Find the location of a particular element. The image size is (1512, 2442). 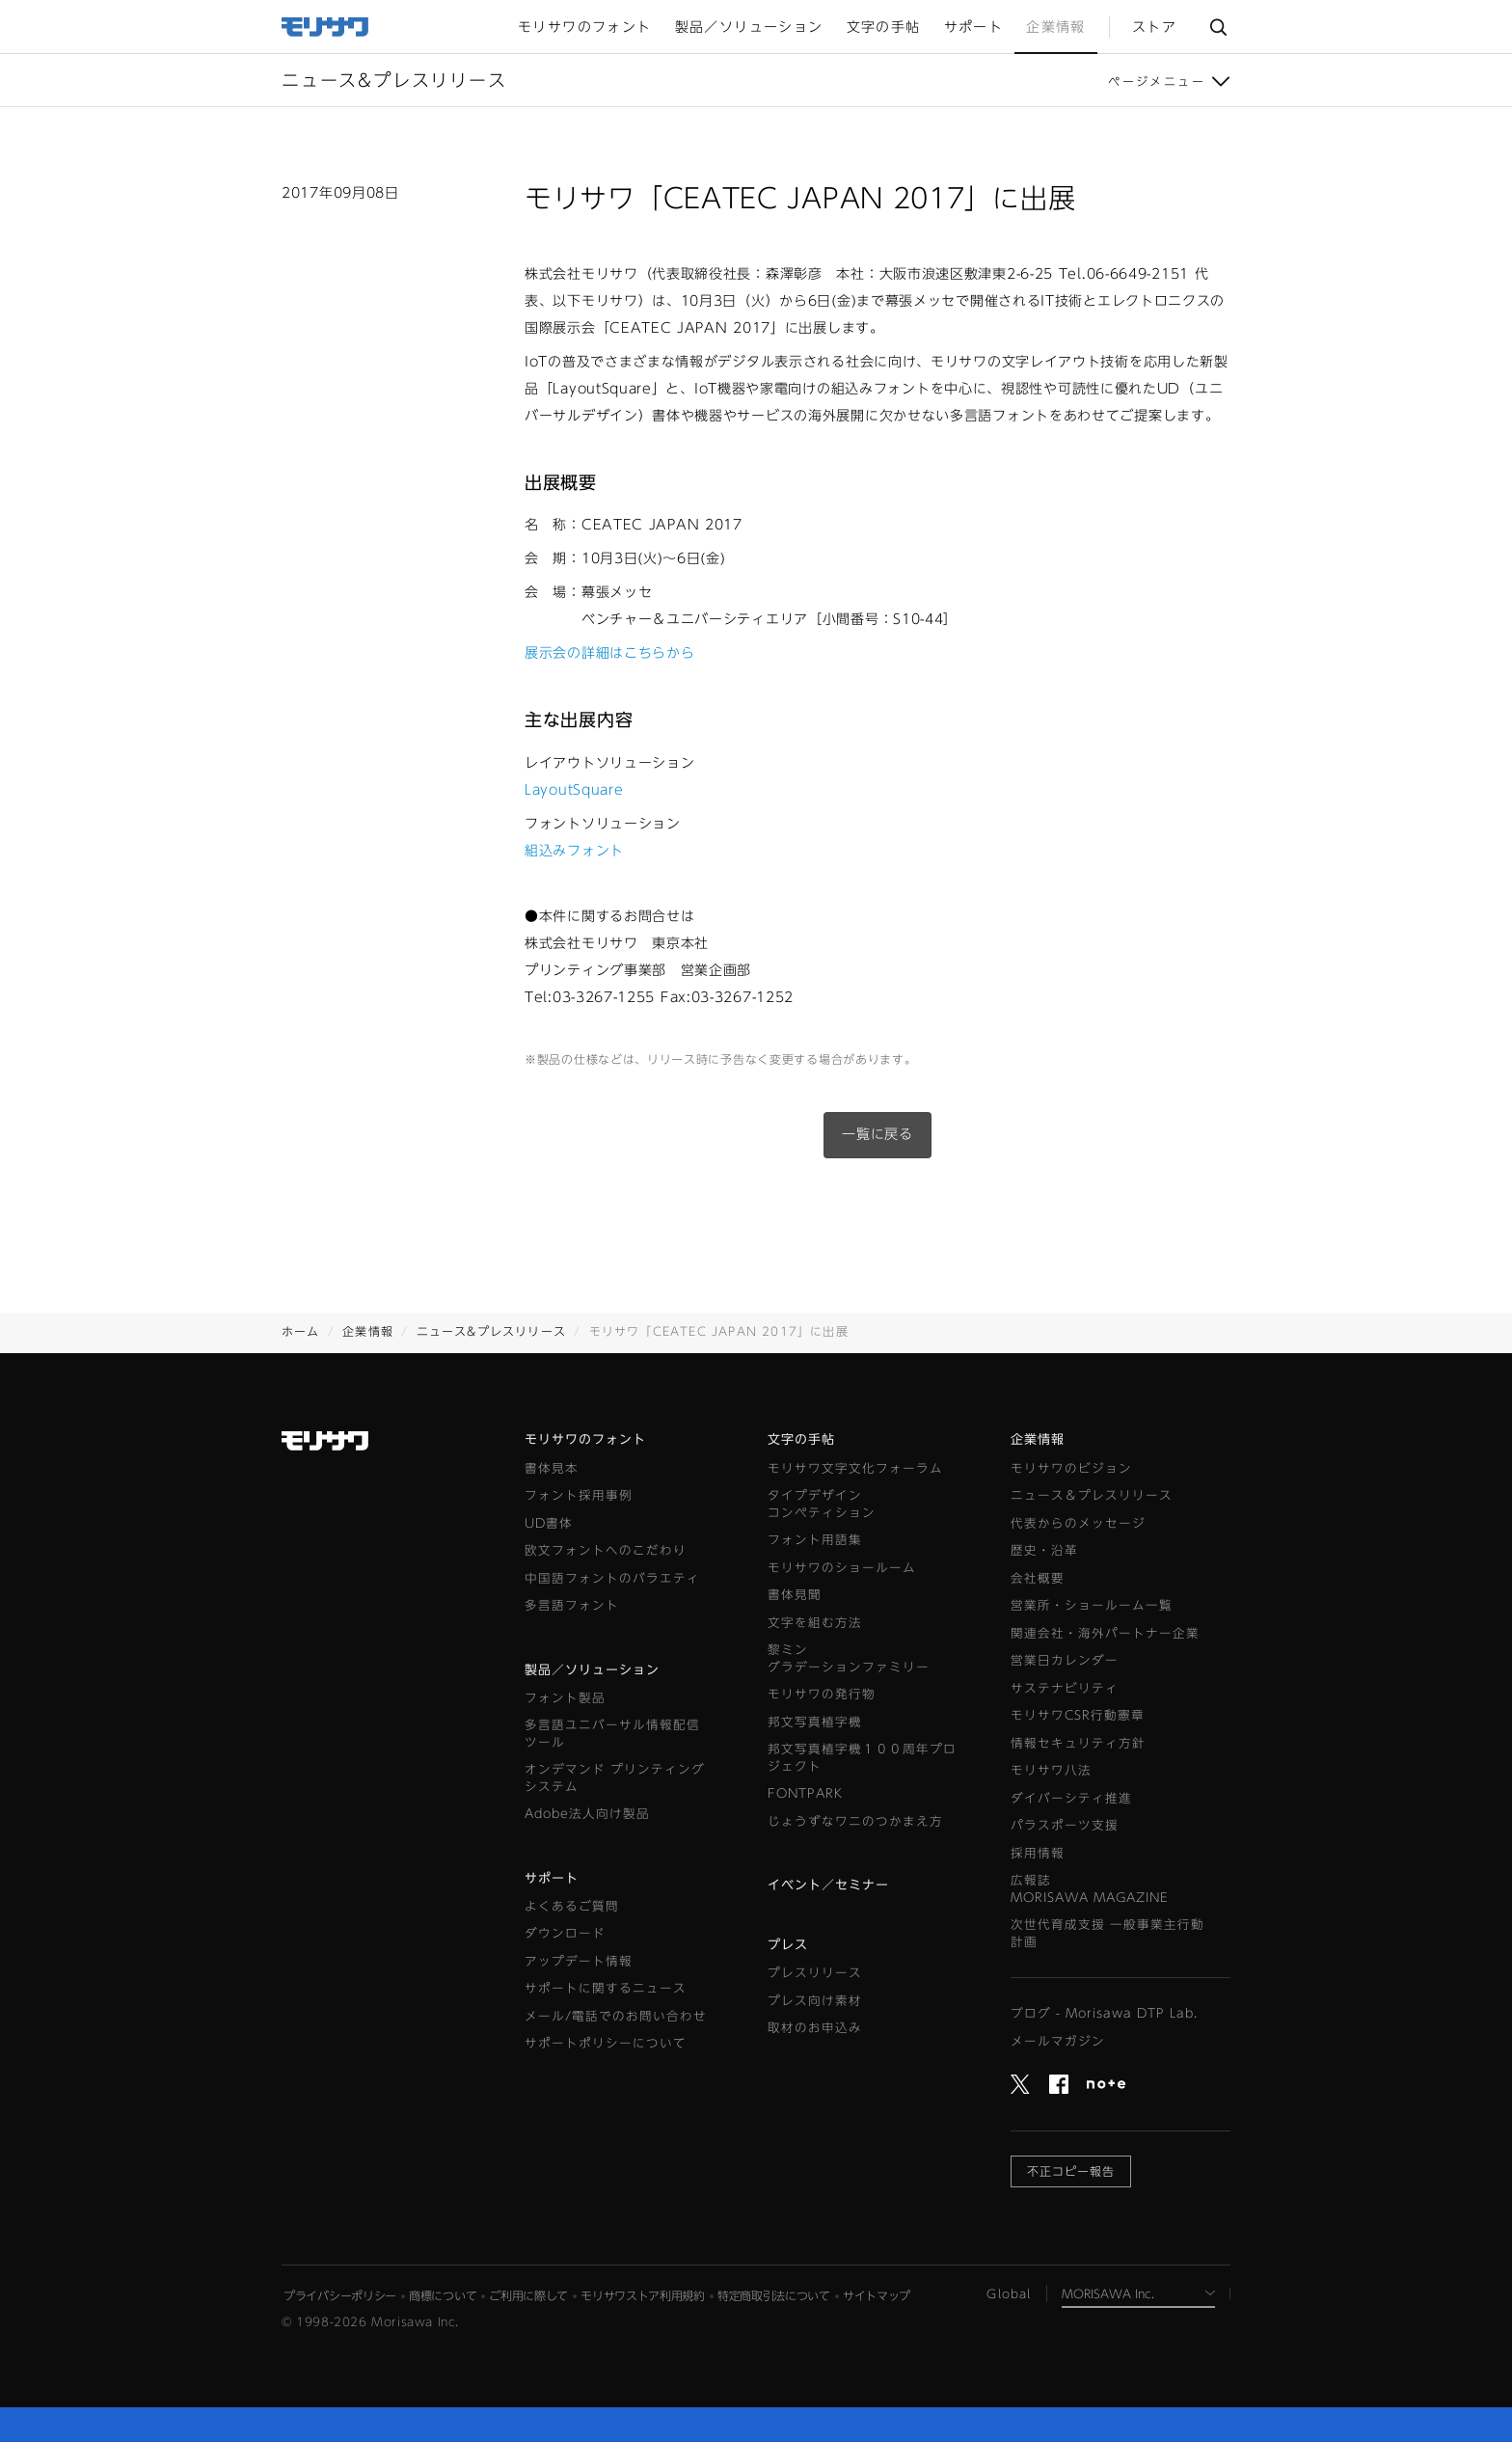

多言語ユニバーサル情報配信 is located at coordinates (612, 1734).